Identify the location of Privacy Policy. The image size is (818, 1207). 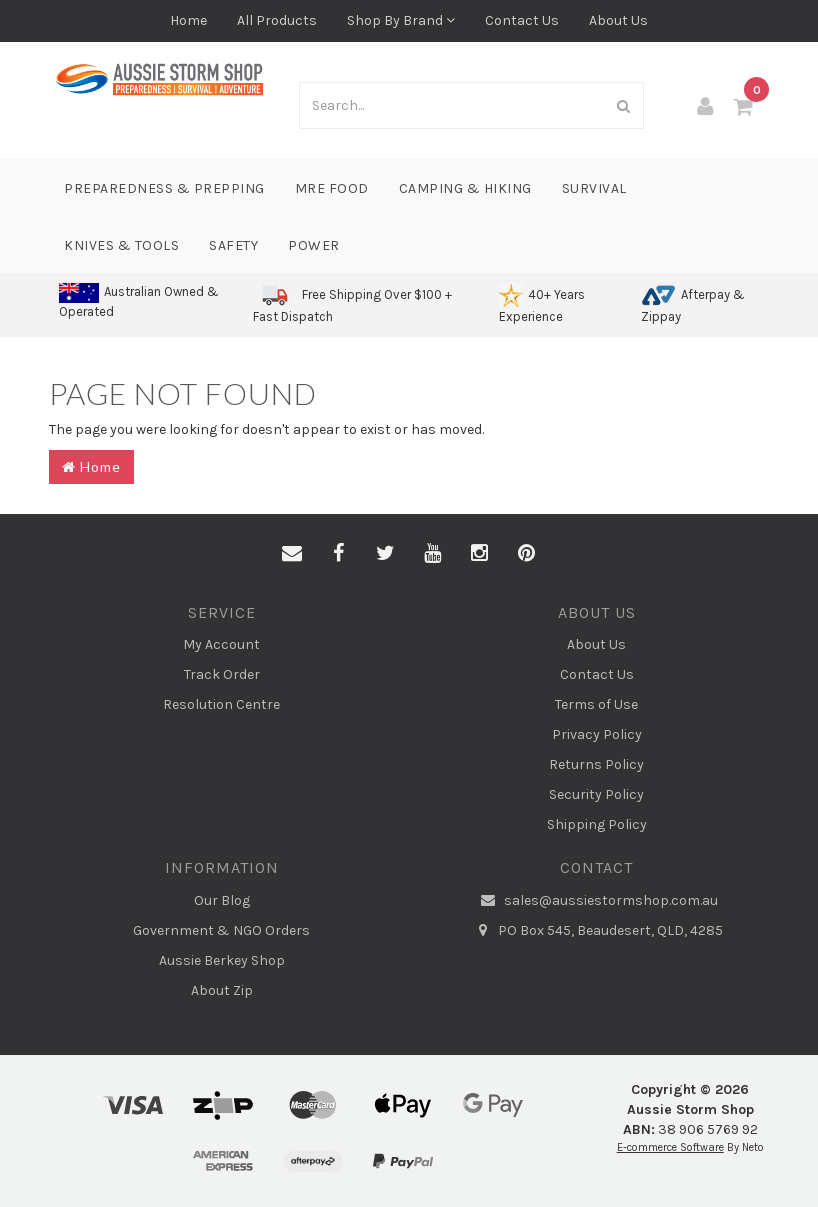
(597, 734).